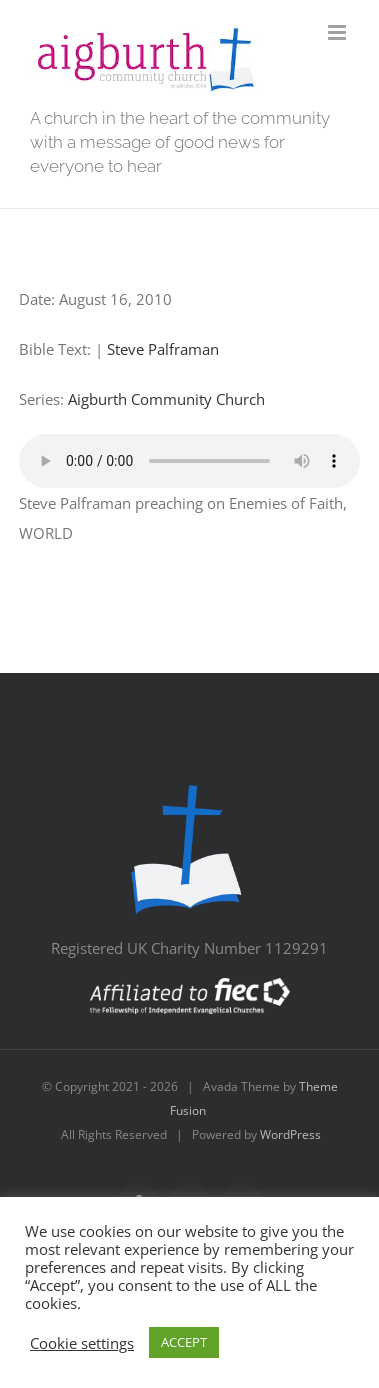  I want to click on Steve Palframan, so click(163, 349).